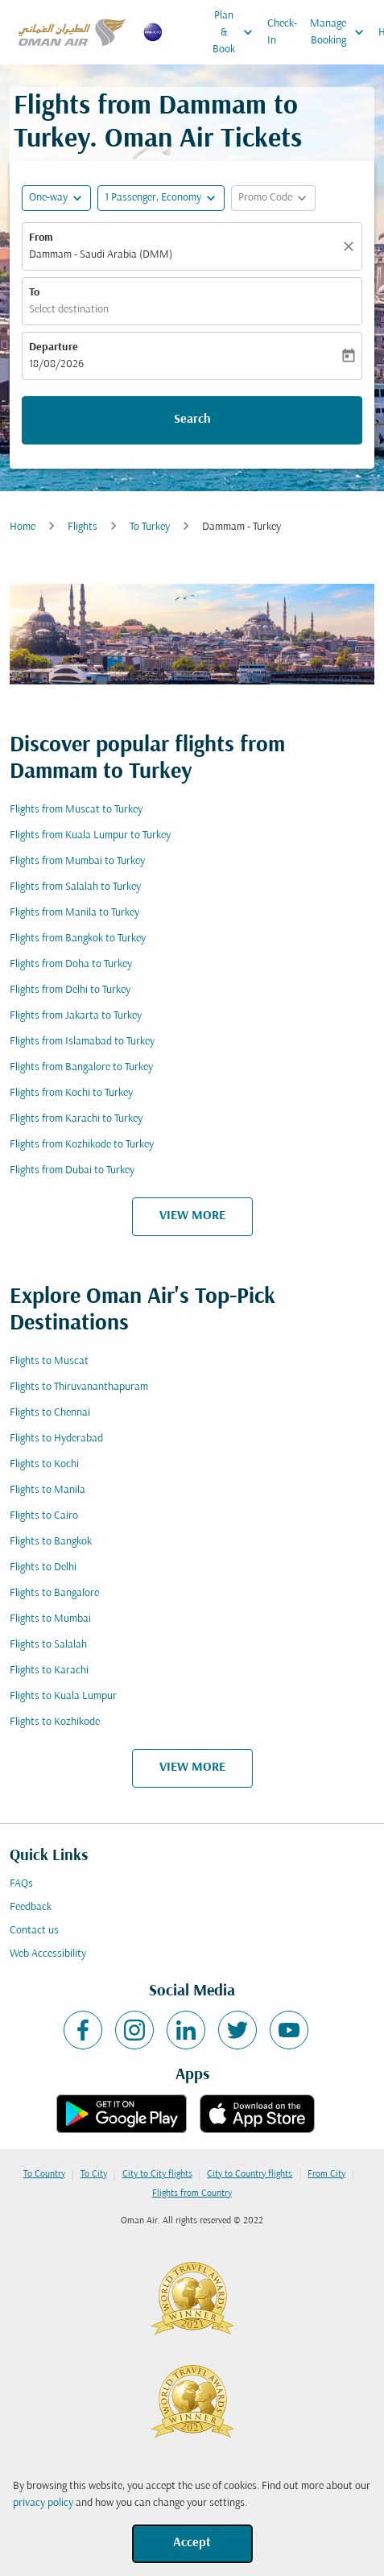 The image size is (384, 2576). I want to click on To Country, so click(44, 2174).